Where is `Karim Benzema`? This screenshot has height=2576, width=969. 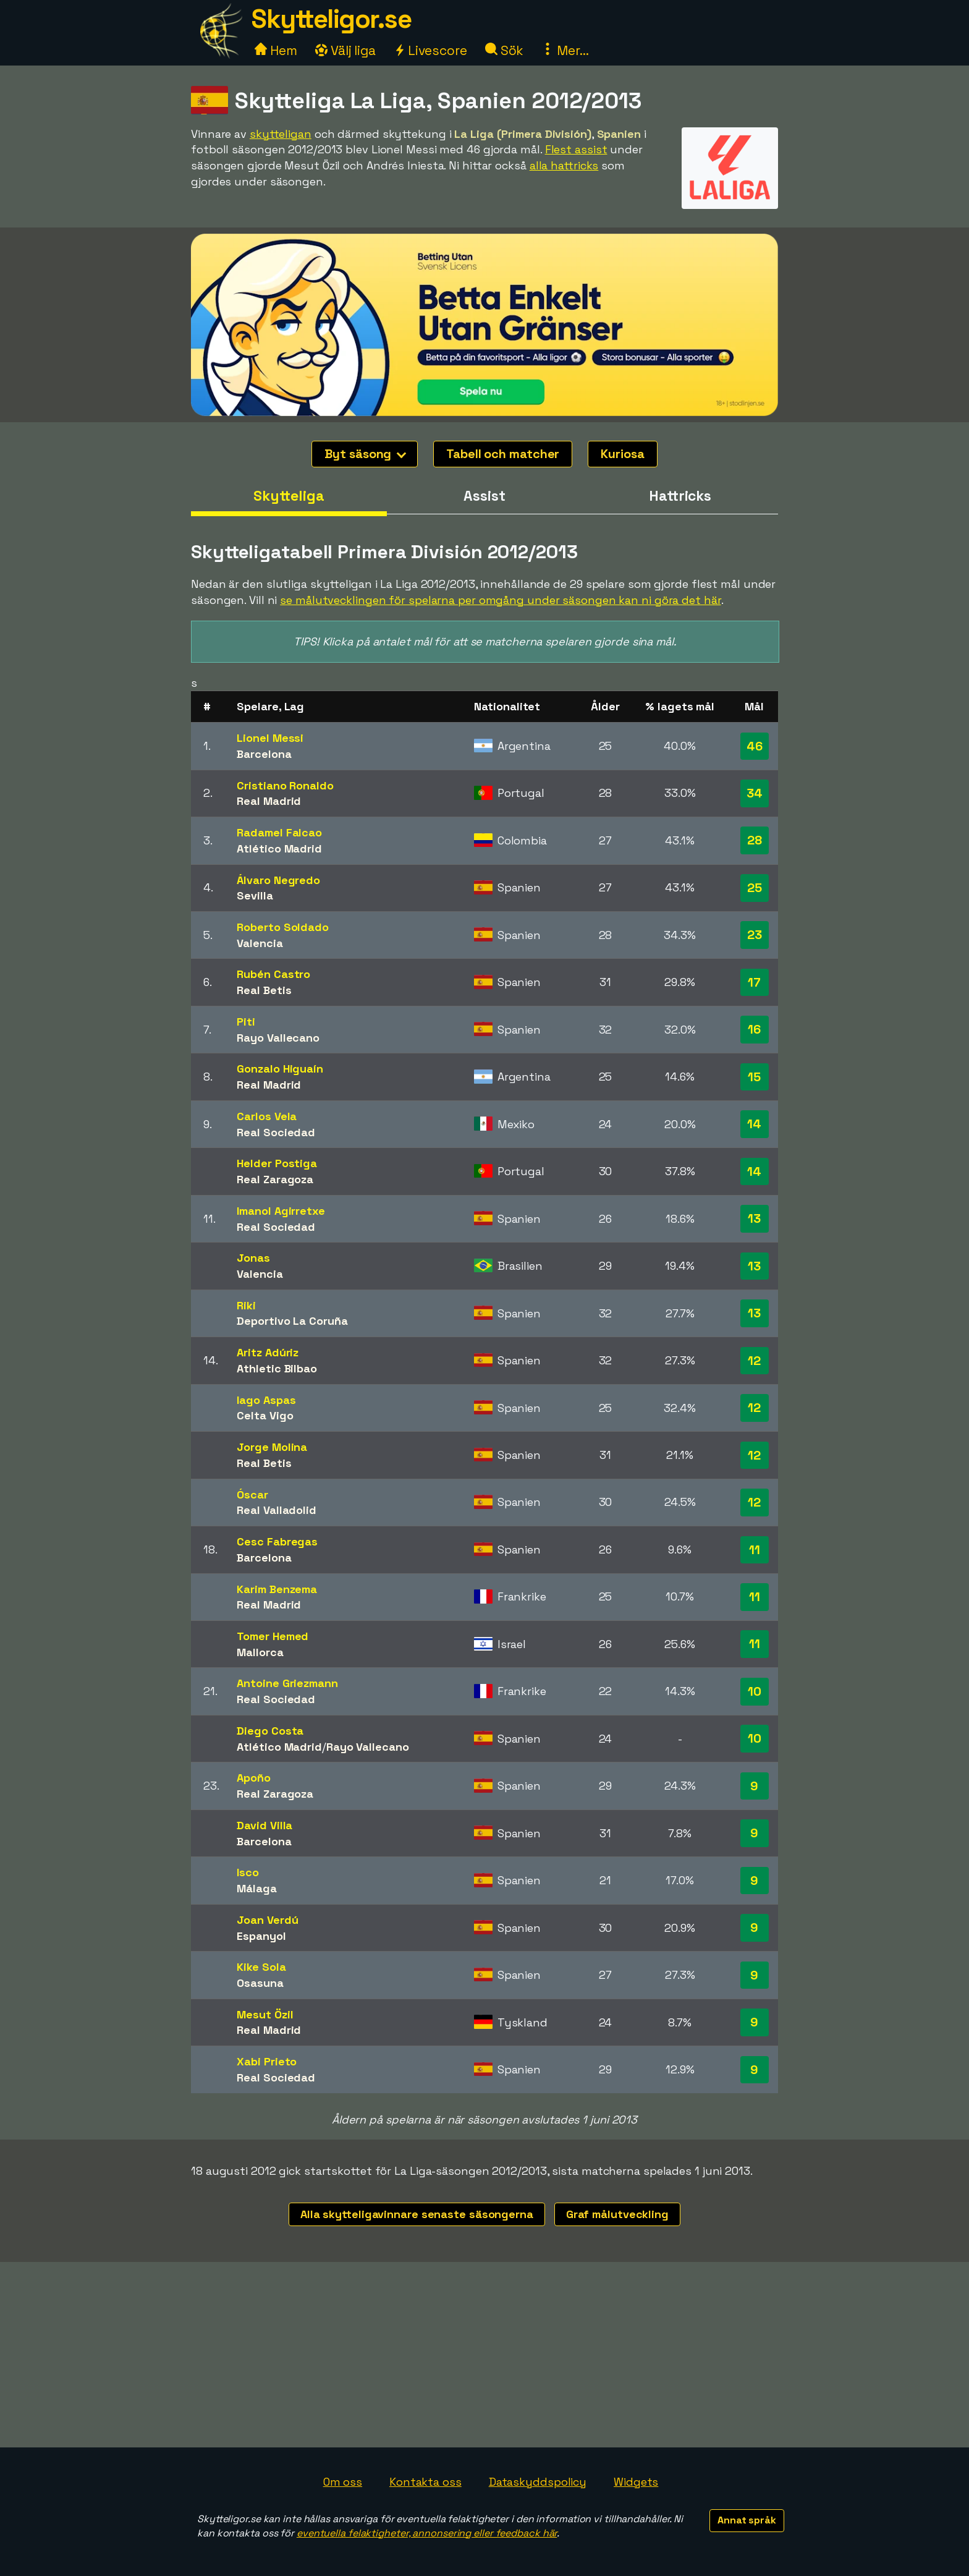
Karim Benzema is located at coordinates (277, 1589).